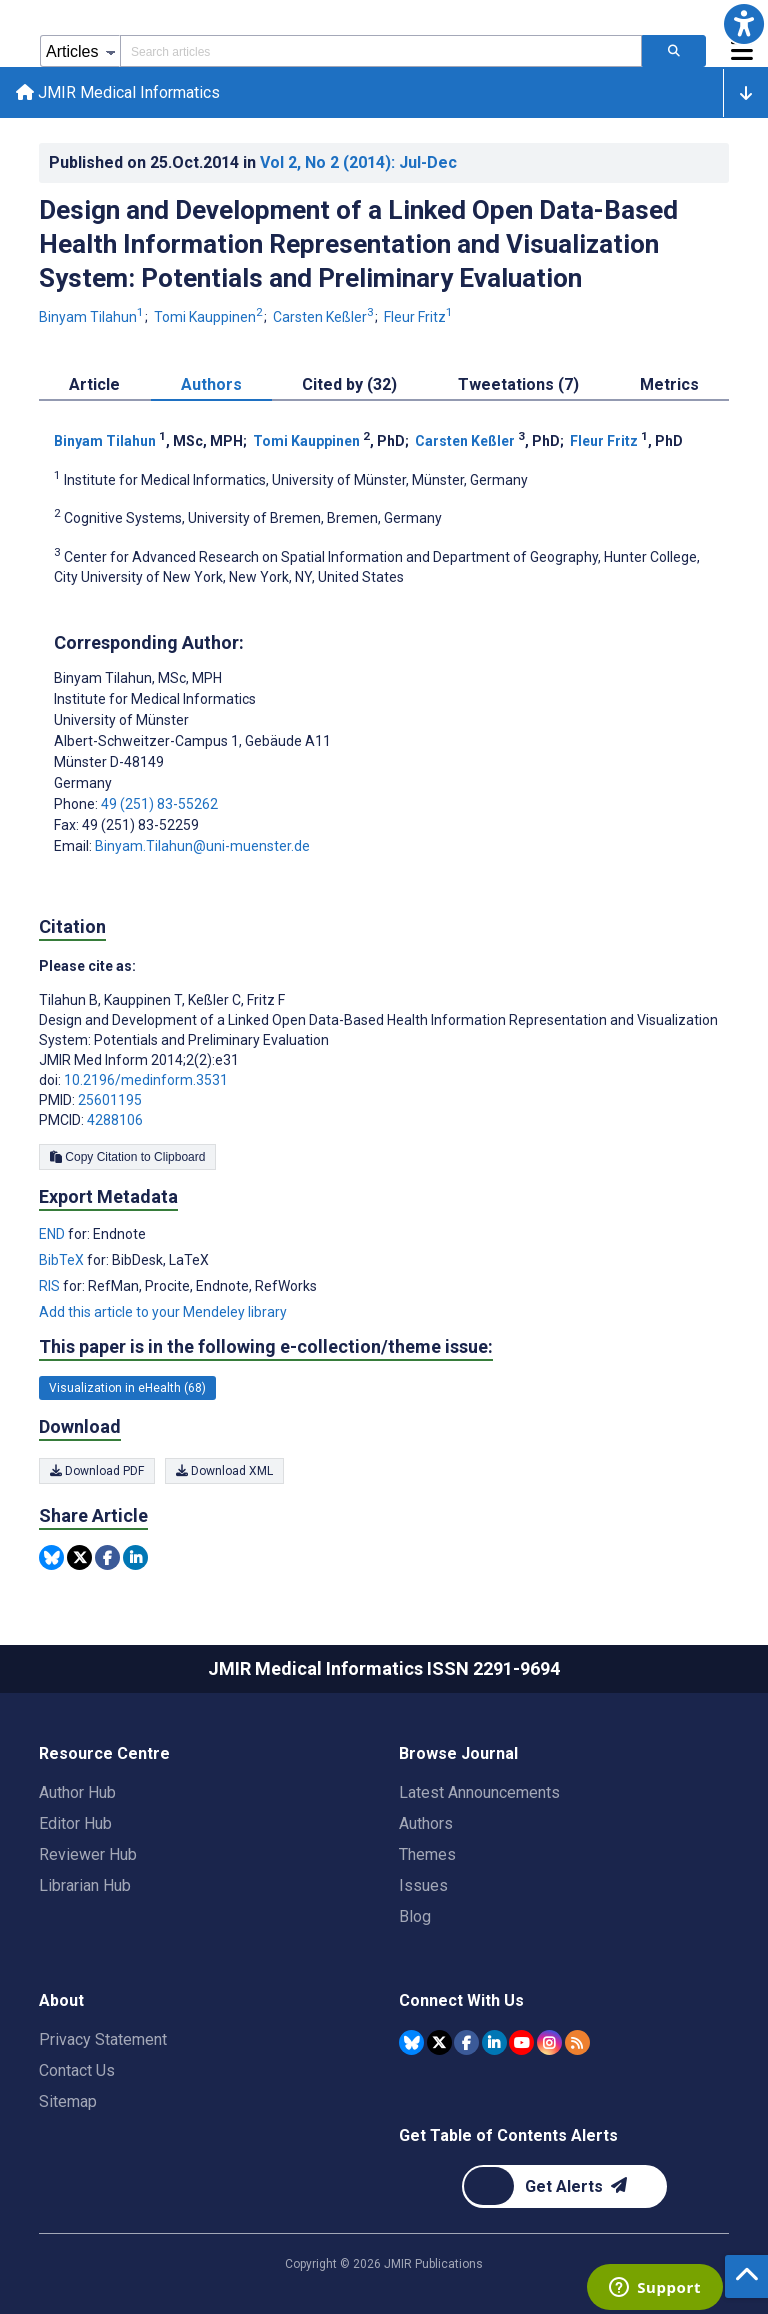 This screenshot has width=768, height=2314. Describe the element at coordinates (411, 2042) in the screenshot. I see `[JMIR Publications Bluesky account]` at that location.